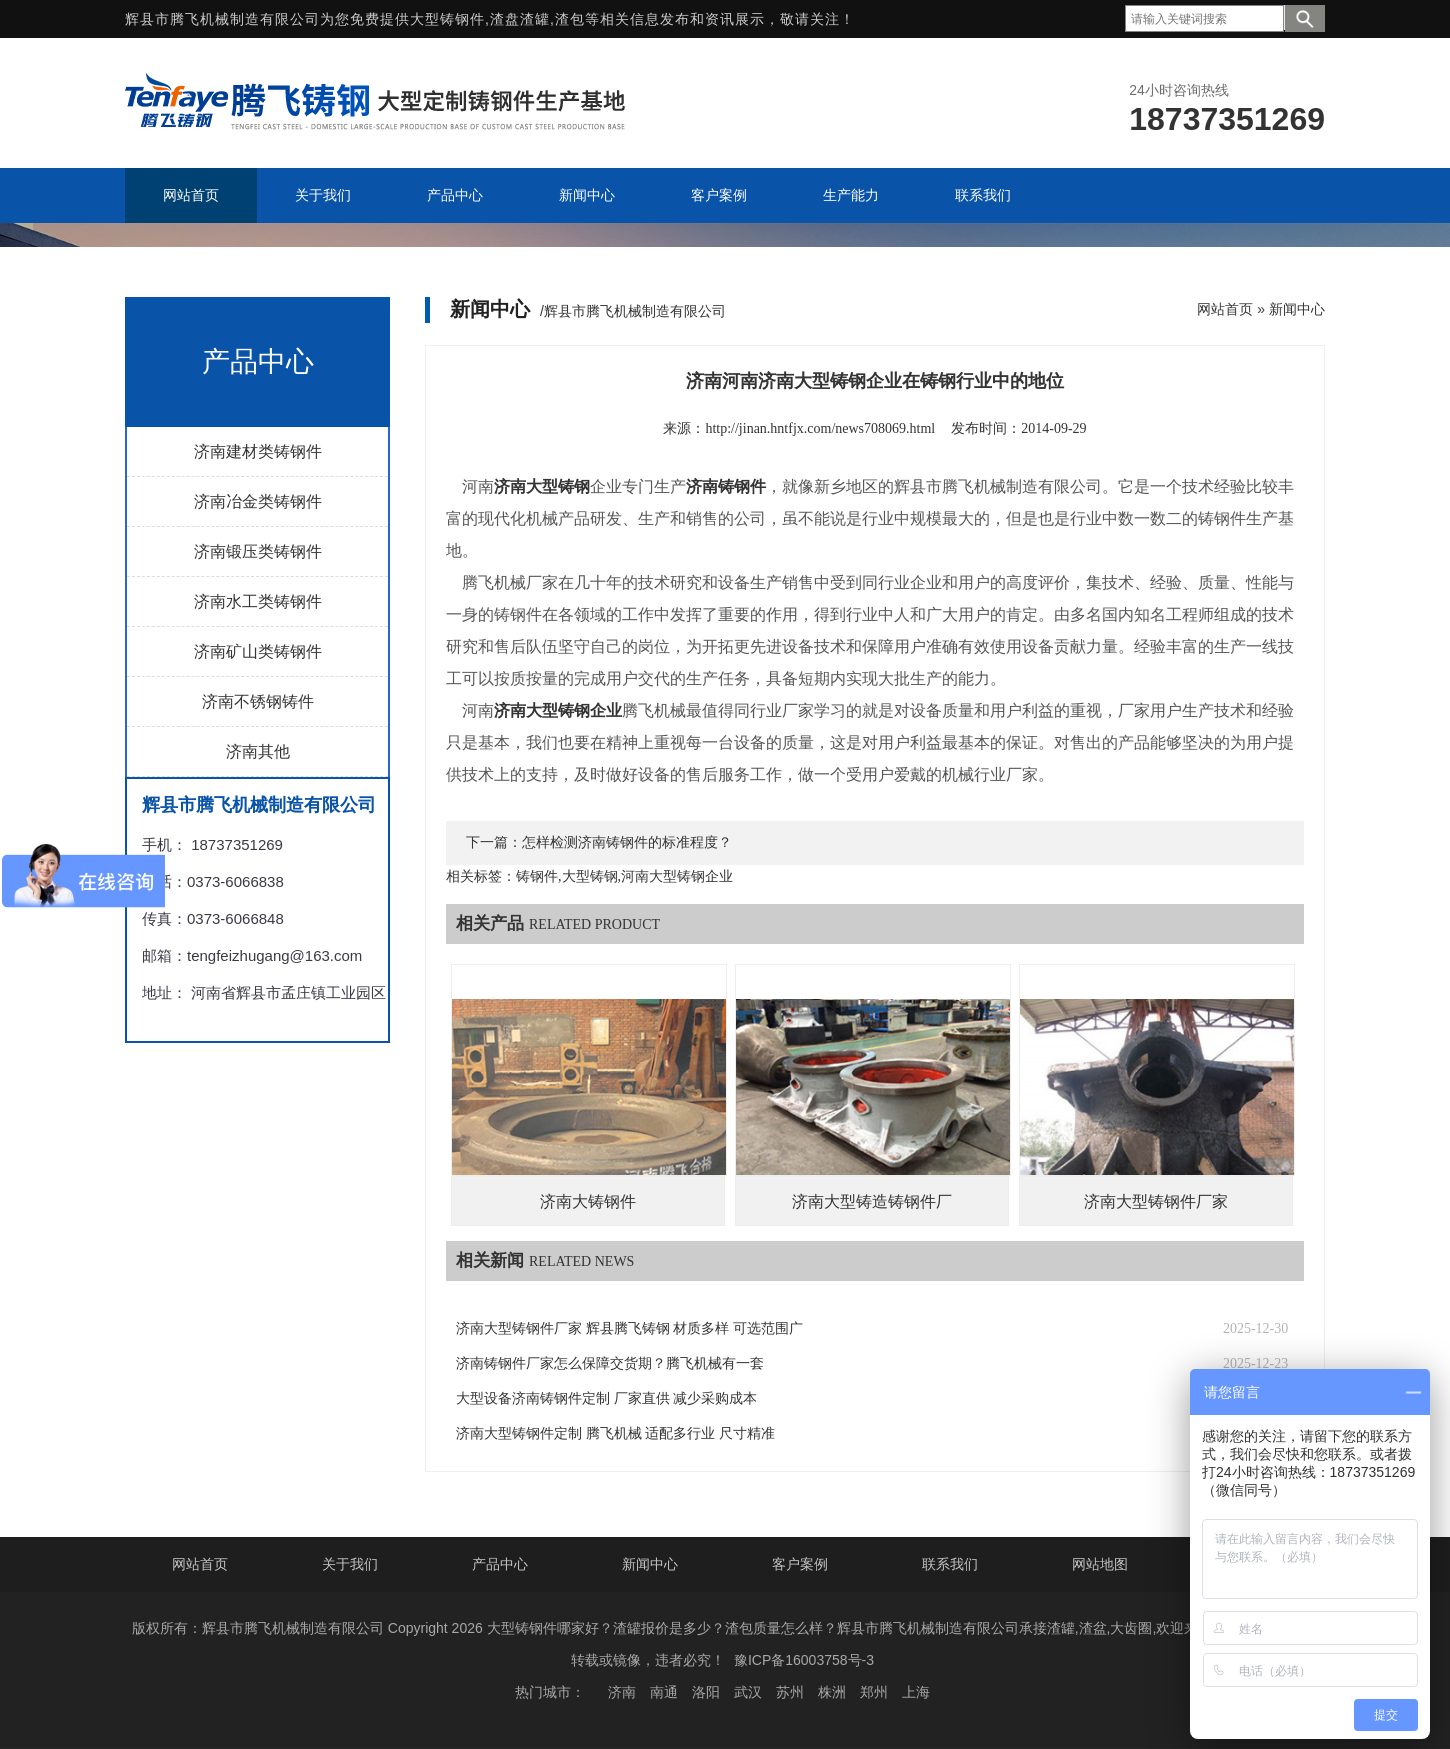  Describe the element at coordinates (258, 501) in the screenshot. I see `济南冶金类铸钢件` at that location.